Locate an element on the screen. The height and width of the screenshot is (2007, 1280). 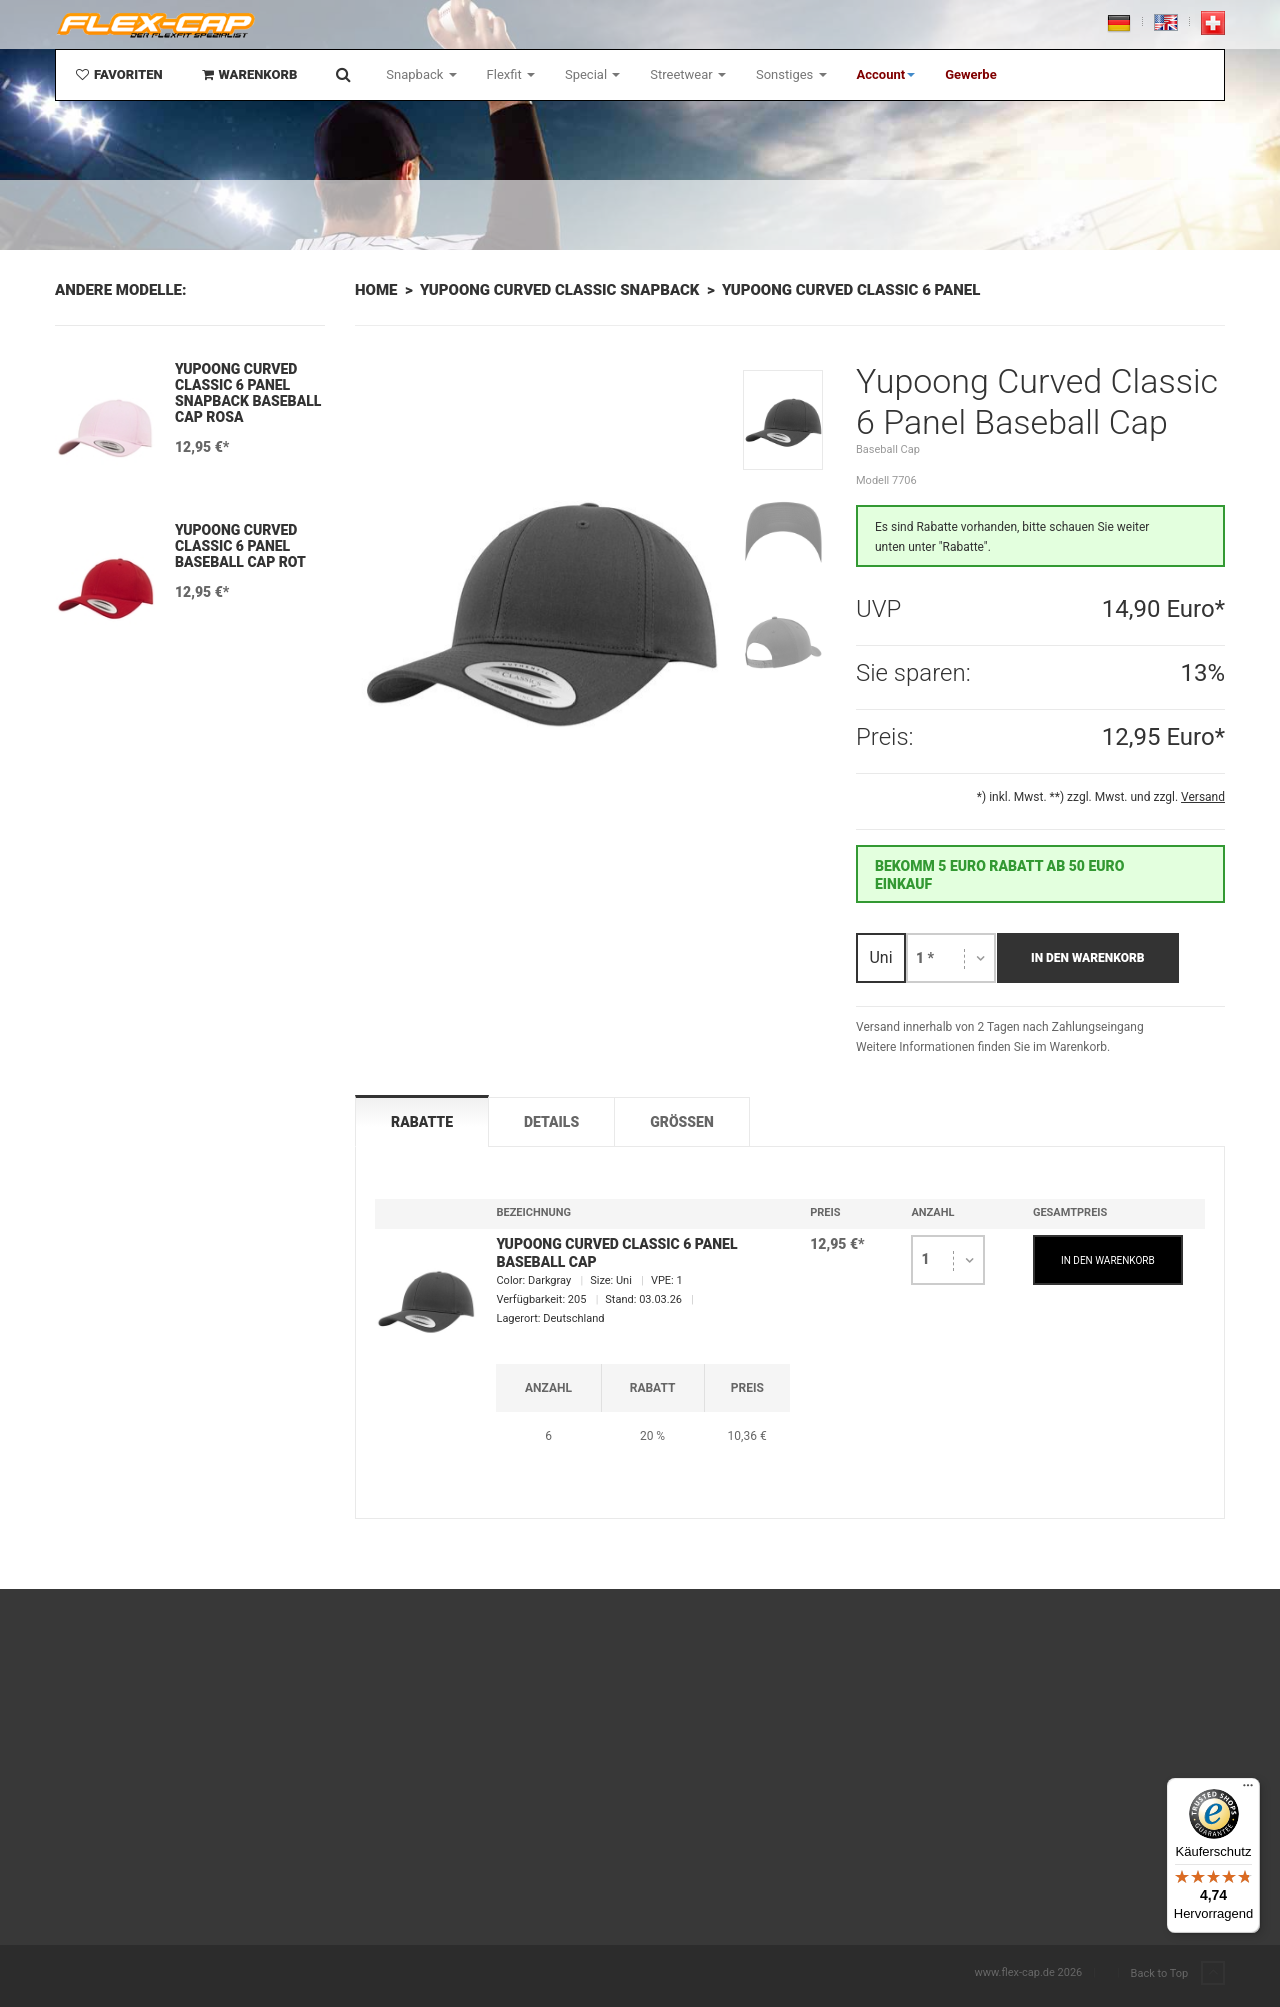
Flexfit is located at coordinates (511, 74).